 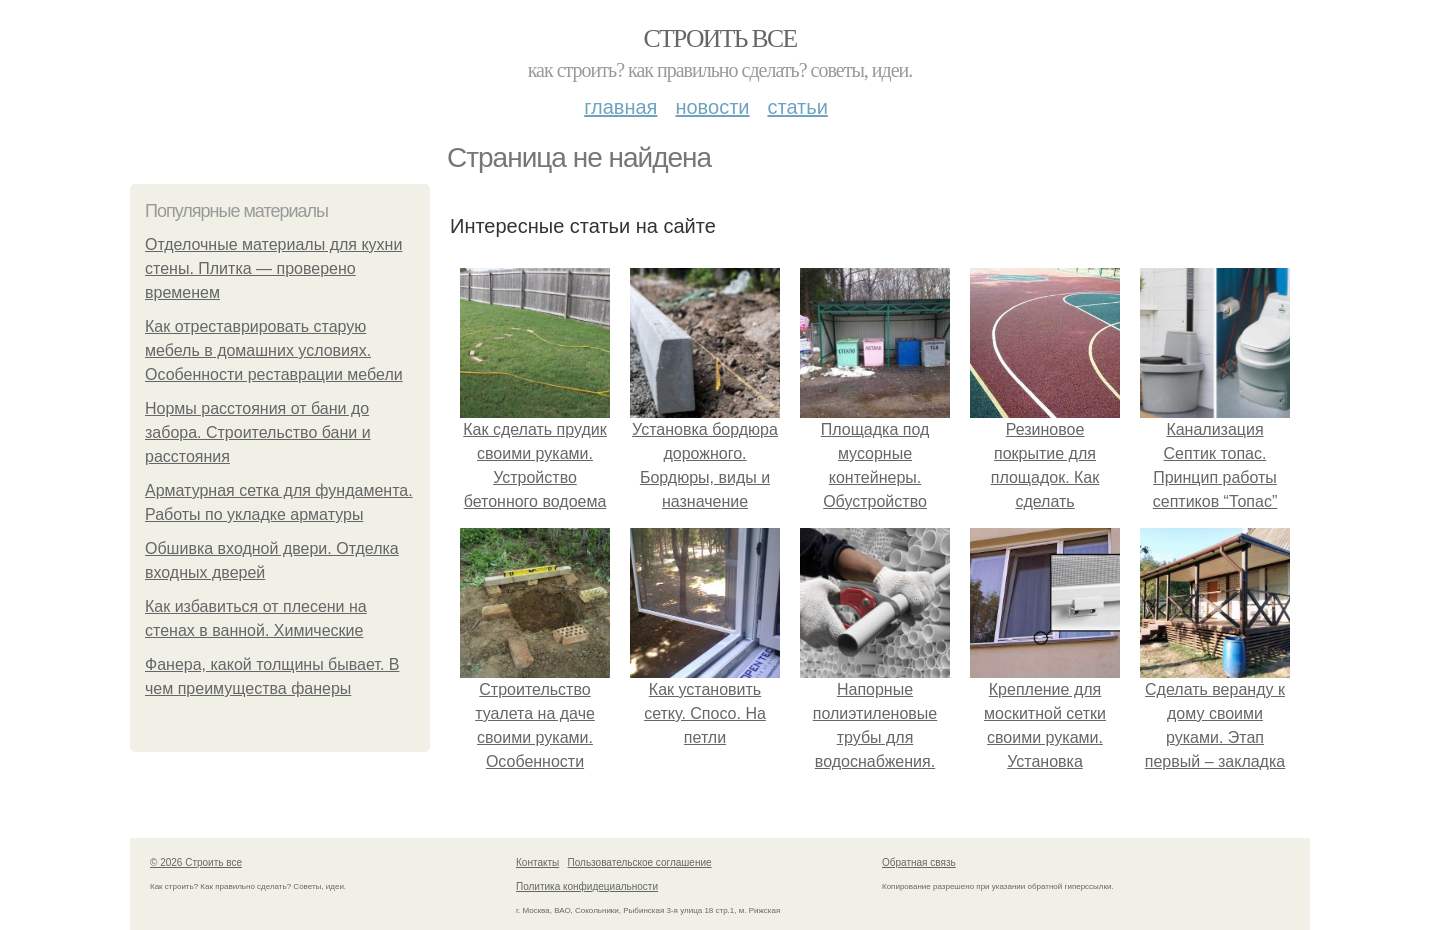 What do you see at coordinates (712, 107) in the screenshot?
I see `Новости` at bounding box center [712, 107].